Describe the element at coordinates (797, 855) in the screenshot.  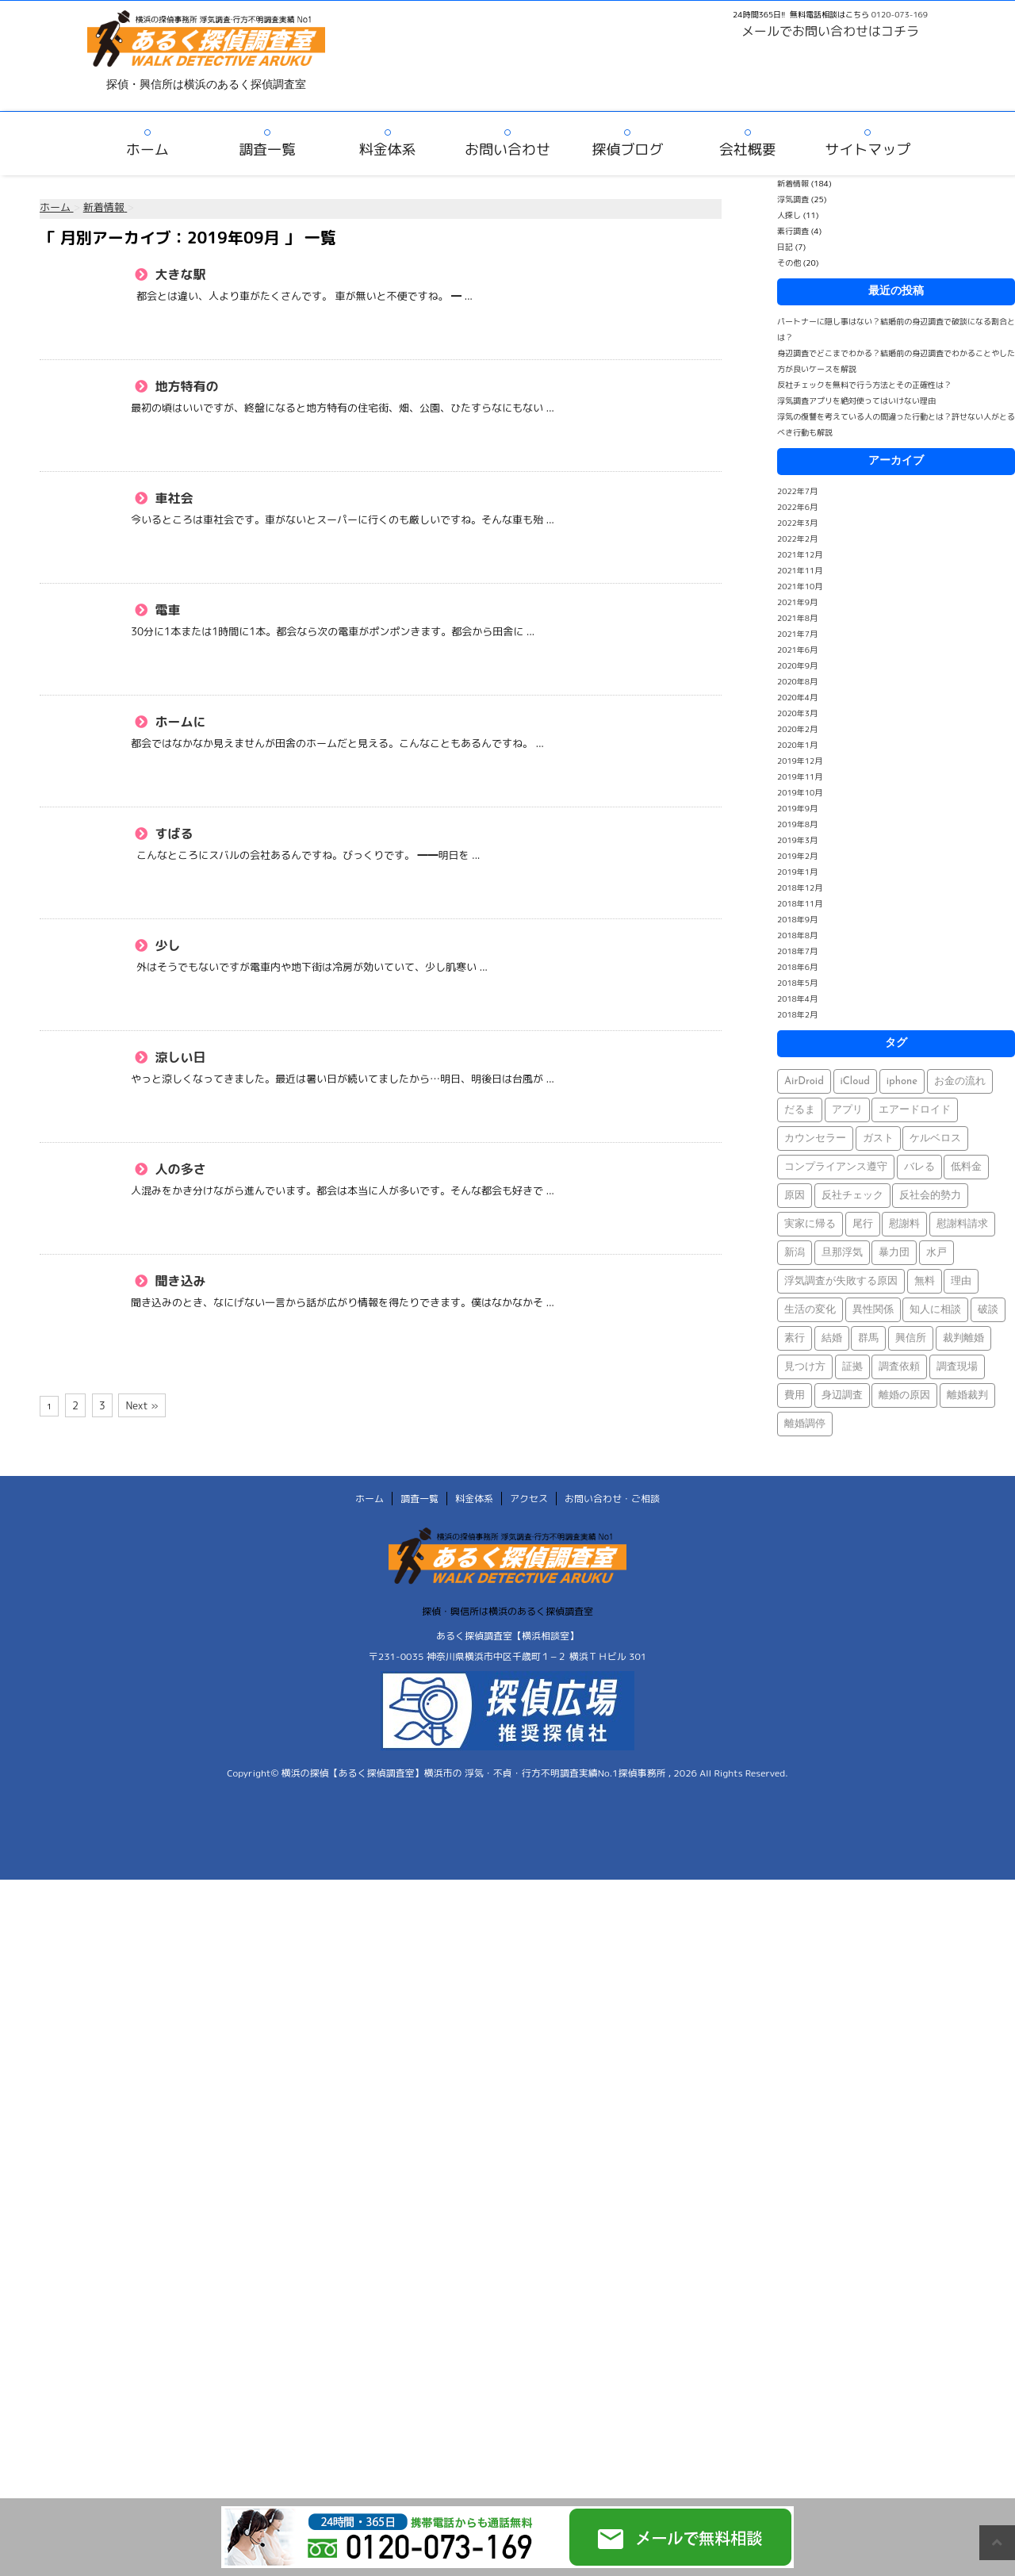
I see `2019年2月` at that location.